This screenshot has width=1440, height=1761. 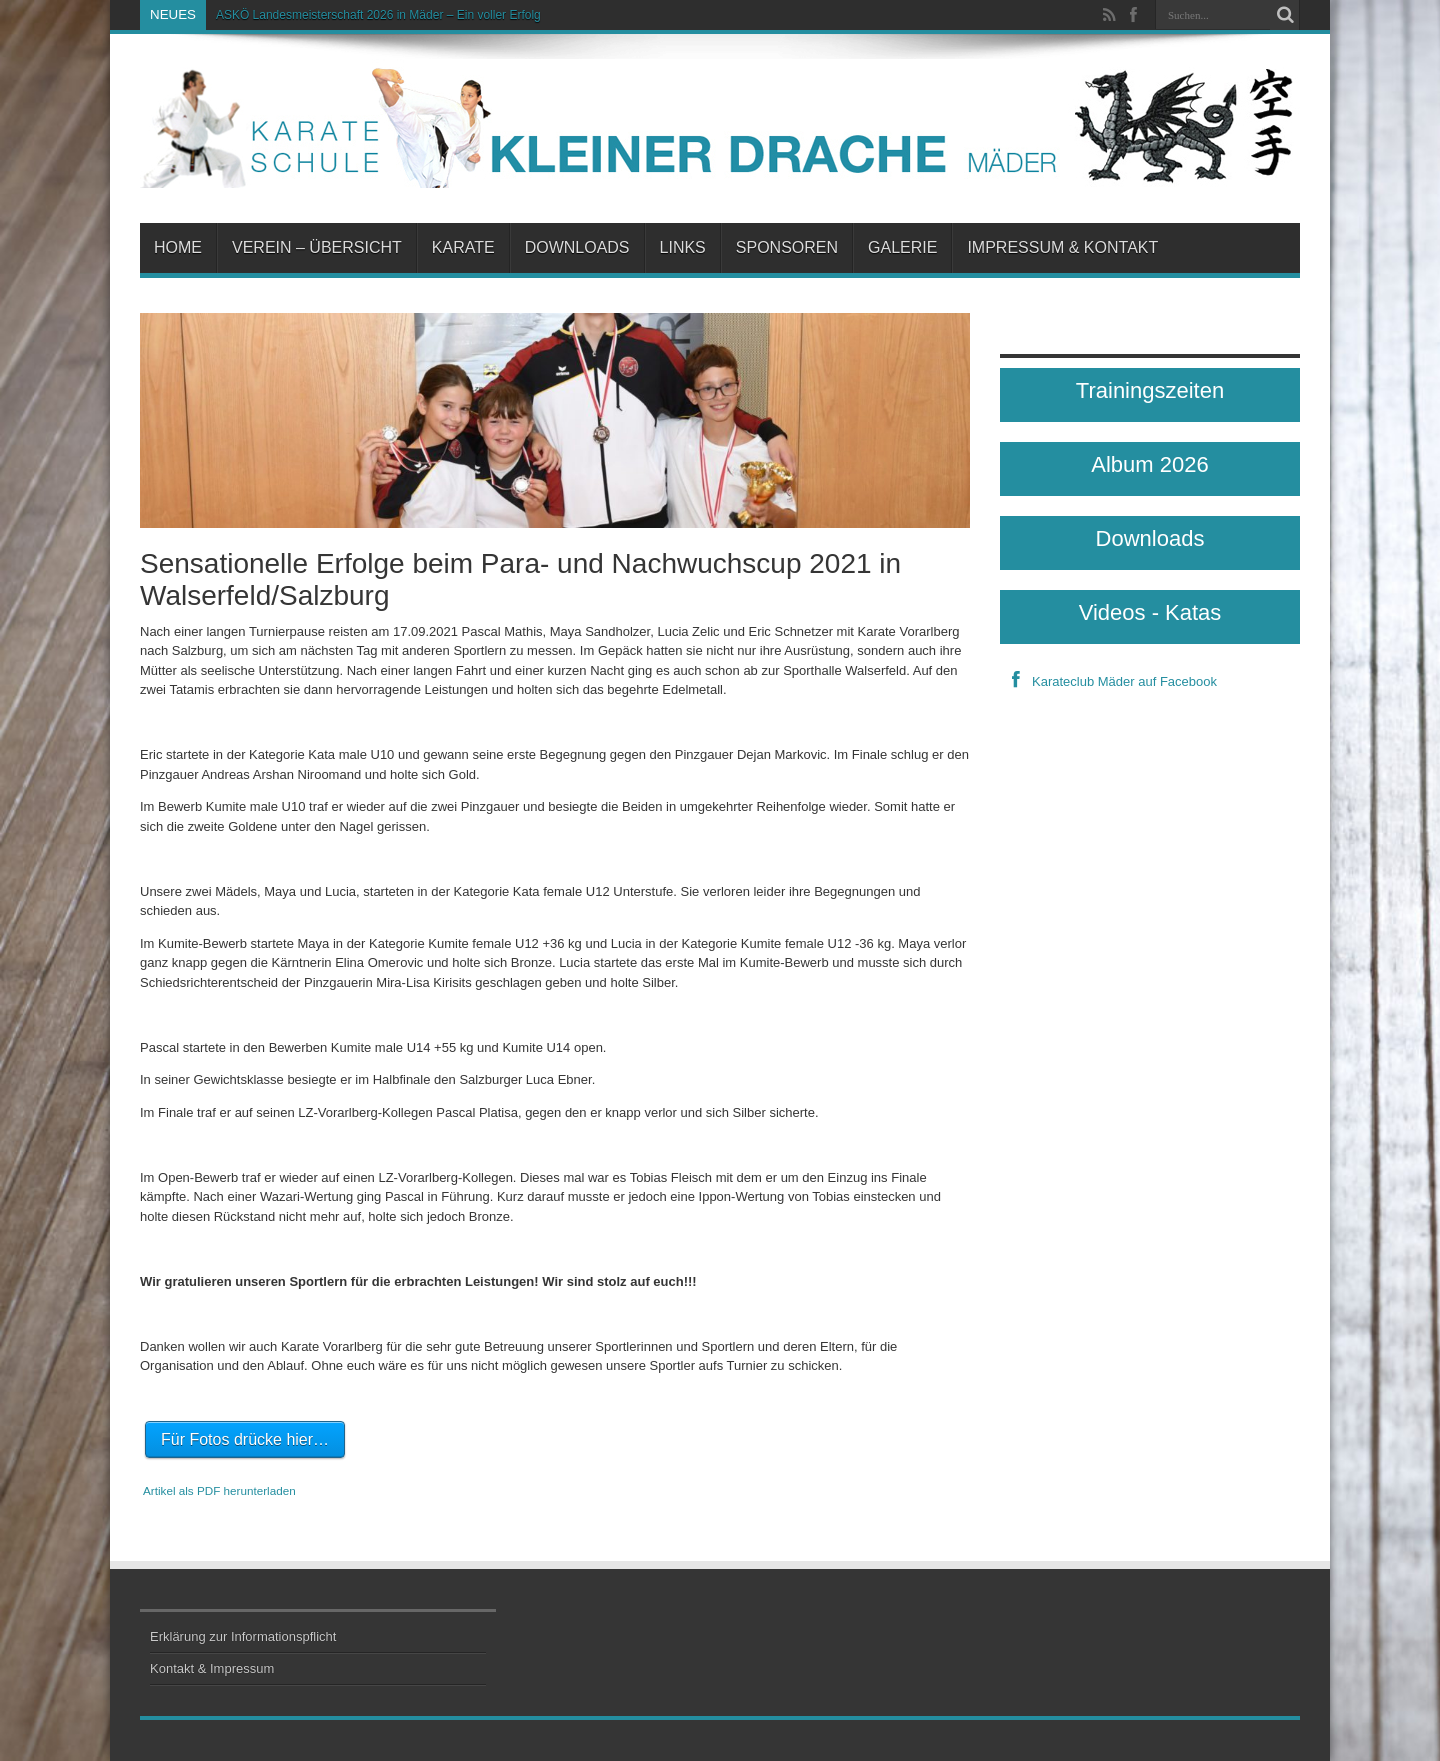 I want to click on ASKÖ Landesmeisterschaft 2026 in Mäder – Ein voller Erfolg, so click(x=378, y=15).